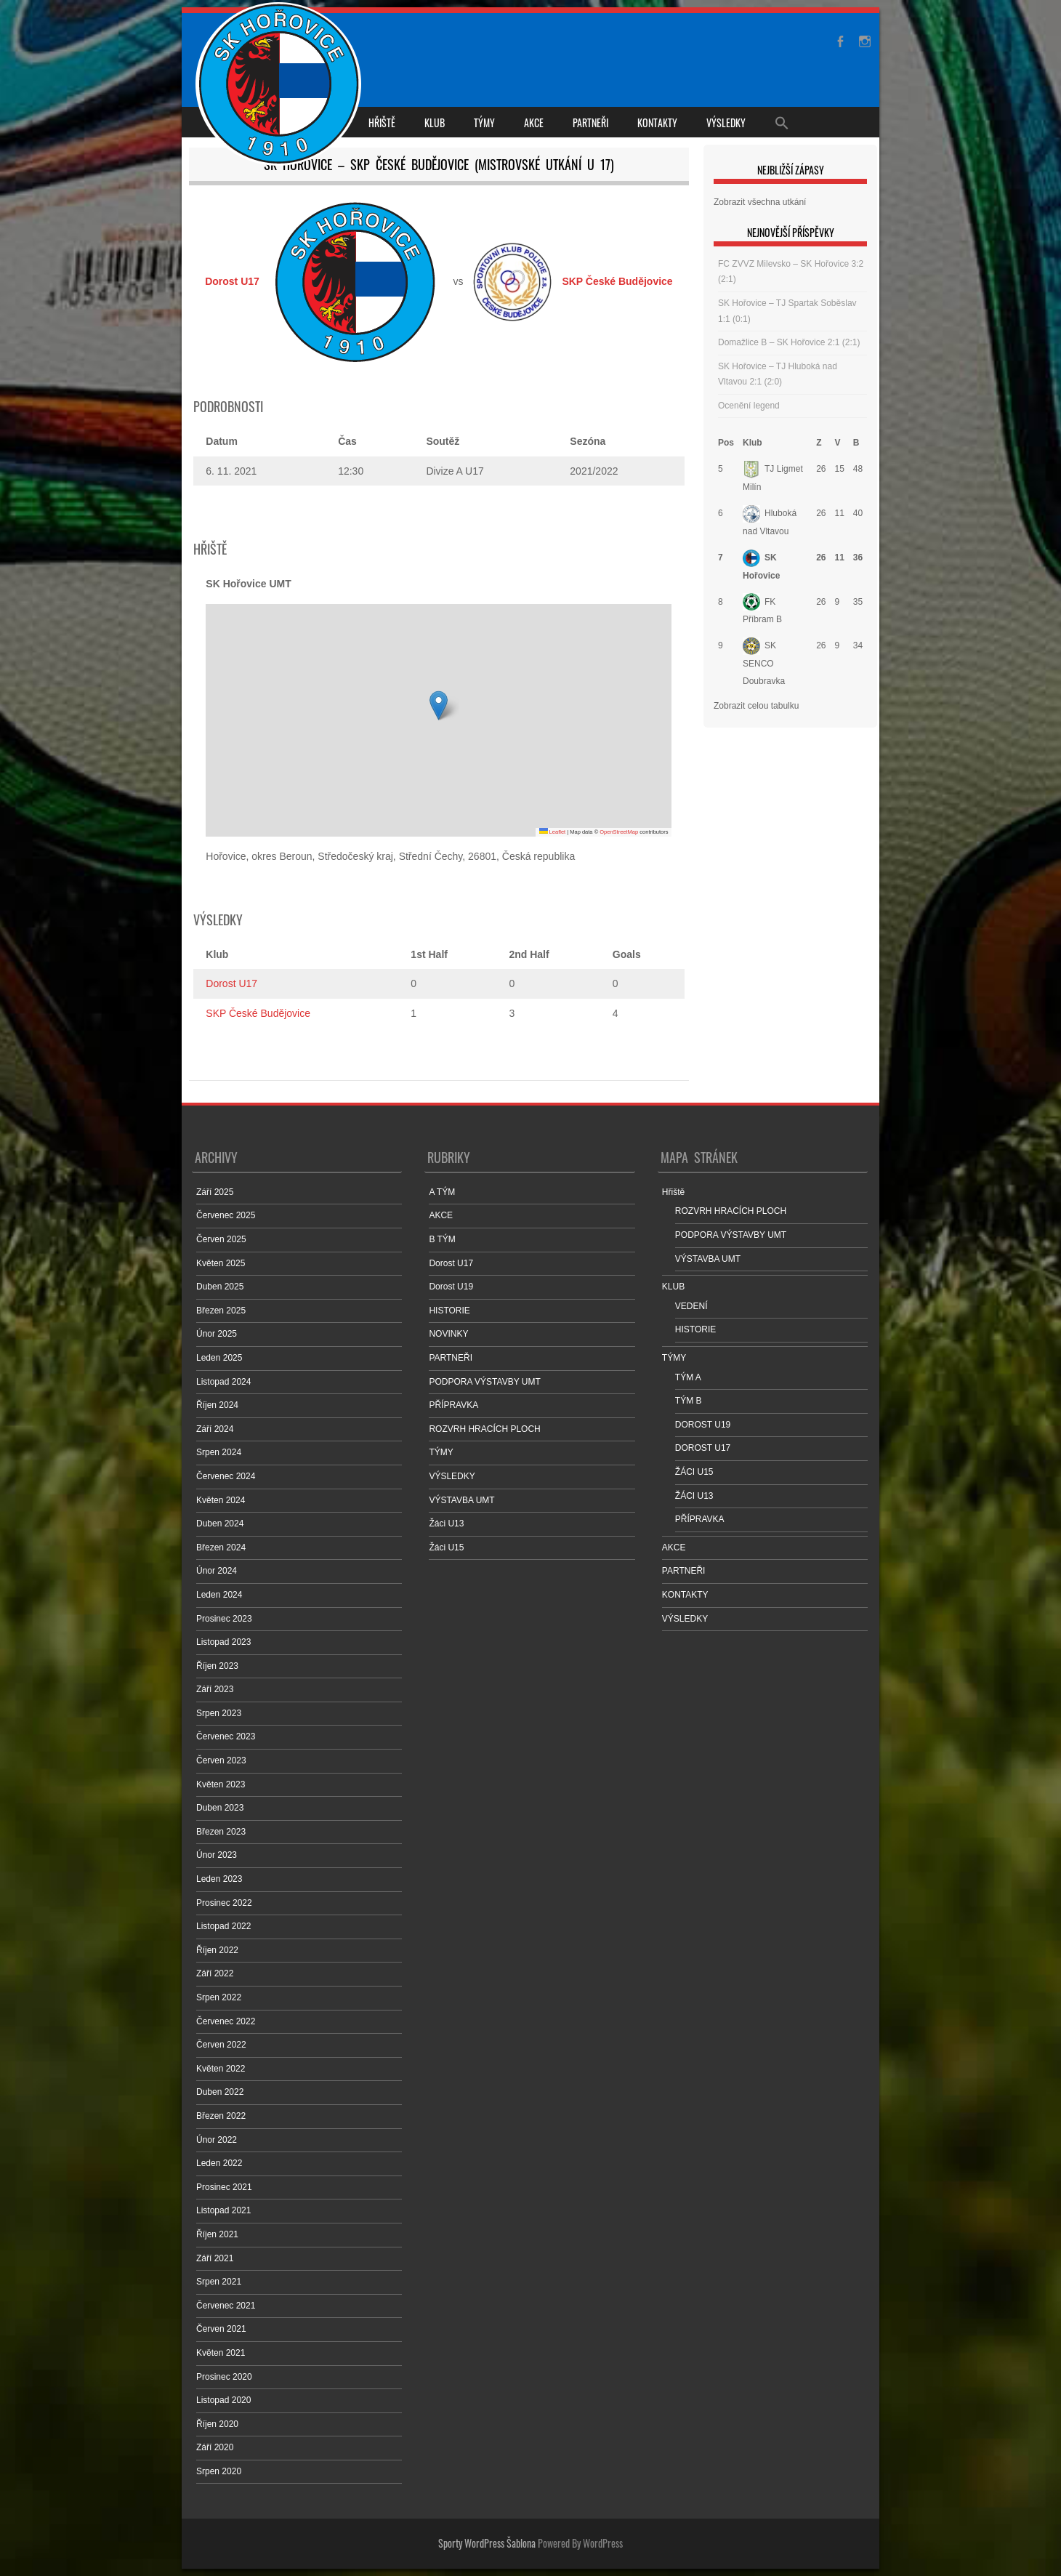 The width and height of the screenshot is (1061, 2576). What do you see at coordinates (756, 706) in the screenshot?
I see `Zobrazit celou tabulku` at bounding box center [756, 706].